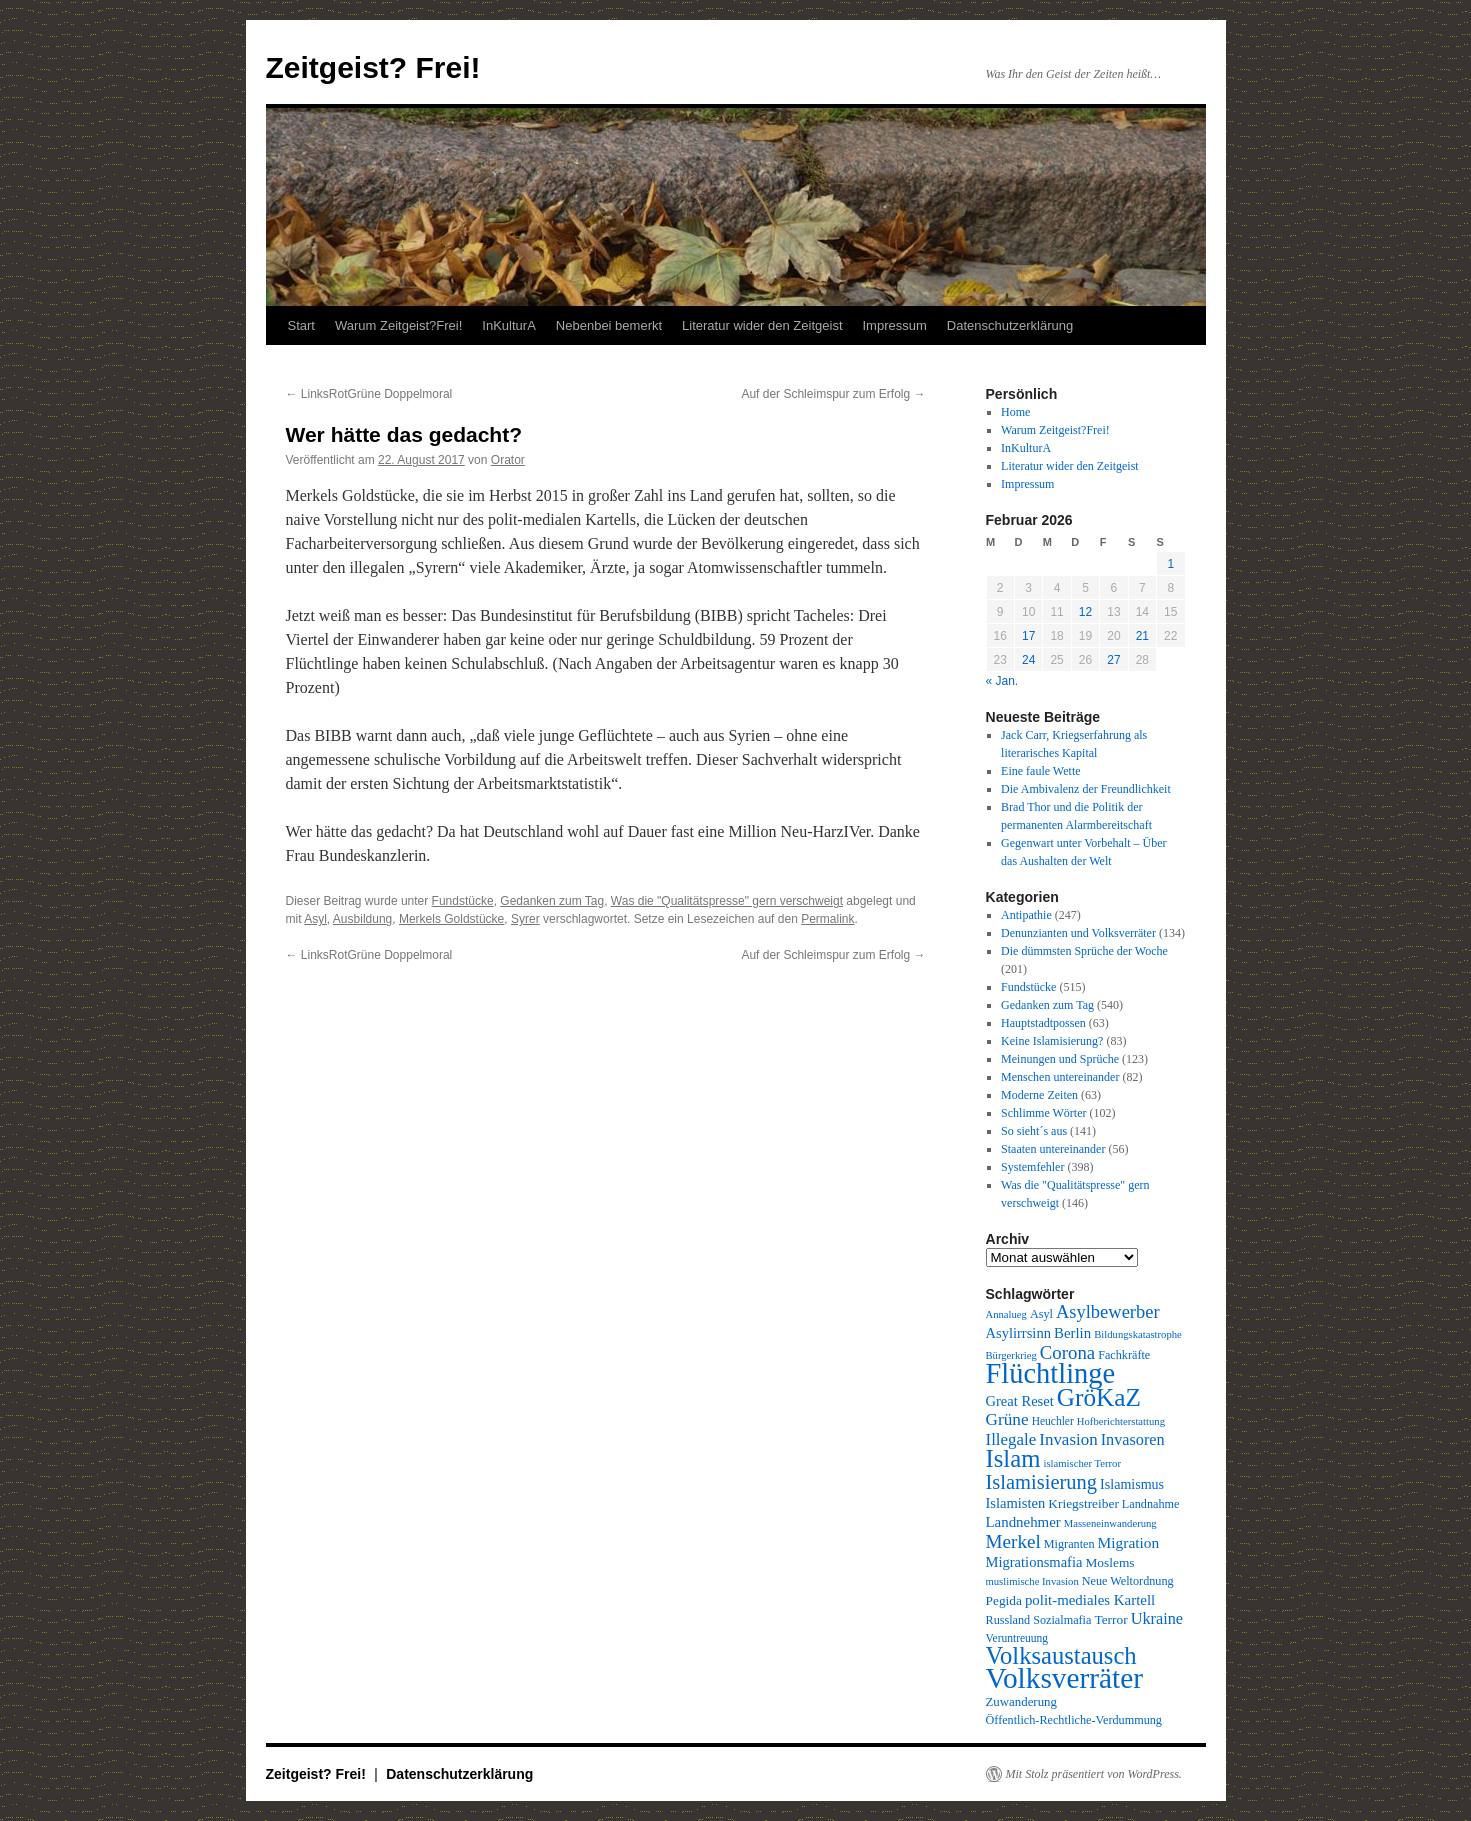  What do you see at coordinates (1129, 1542) in the screenshot?
I see `Migration [Migration (16 Einträge)]` at bounding box center [1129, 1542].